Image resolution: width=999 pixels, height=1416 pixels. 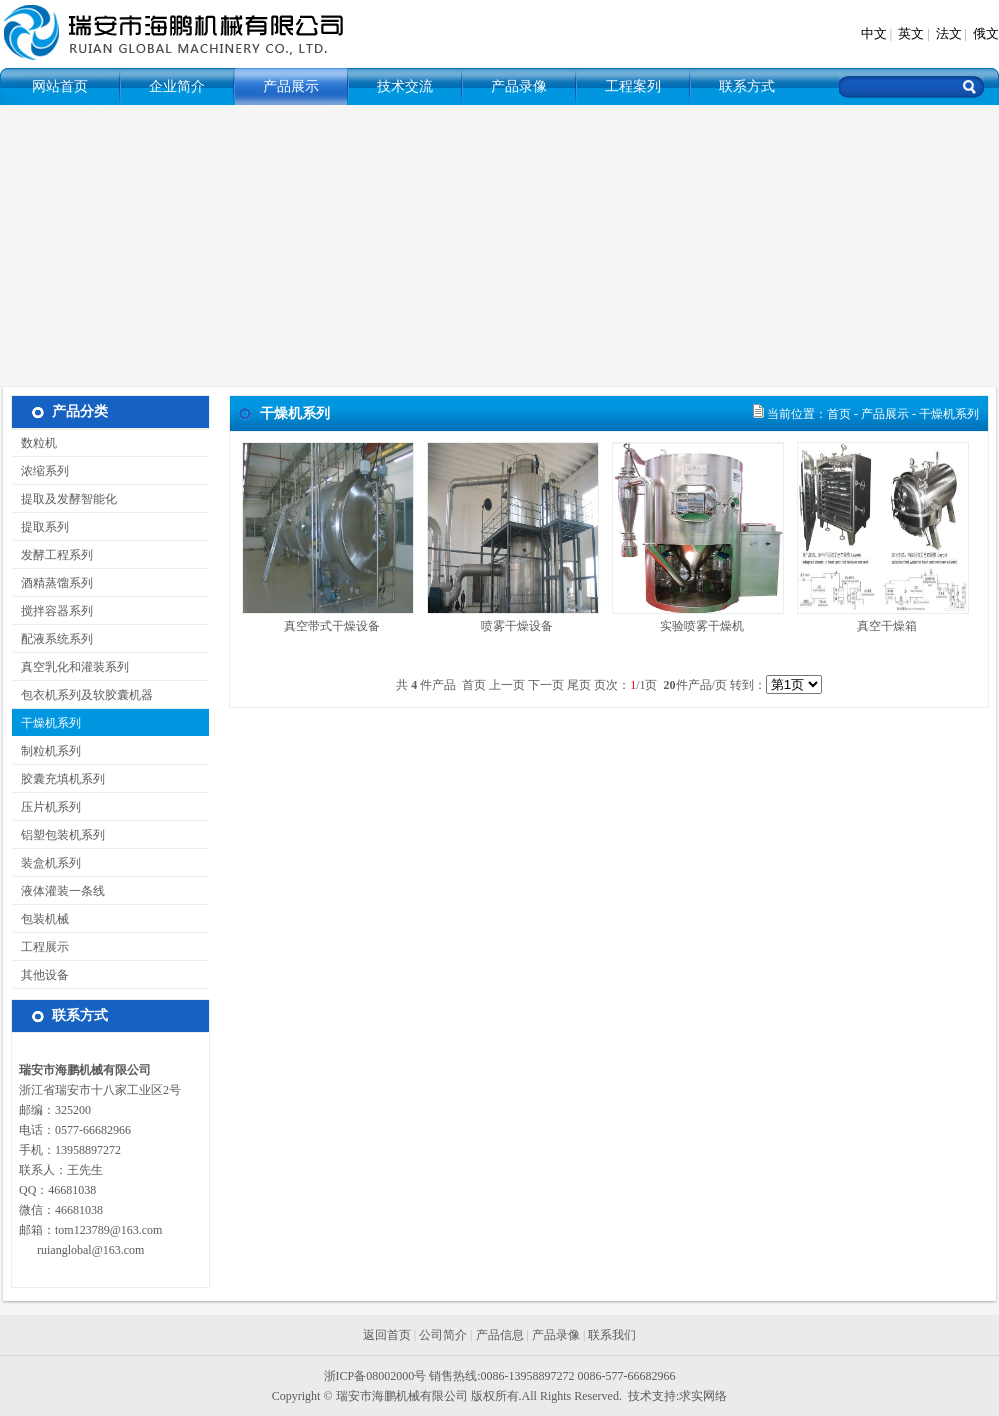 What do you see at coordinates (52, 555) in the screenshot?
I see `发酵工程系列` at bounding box center [52, 555].